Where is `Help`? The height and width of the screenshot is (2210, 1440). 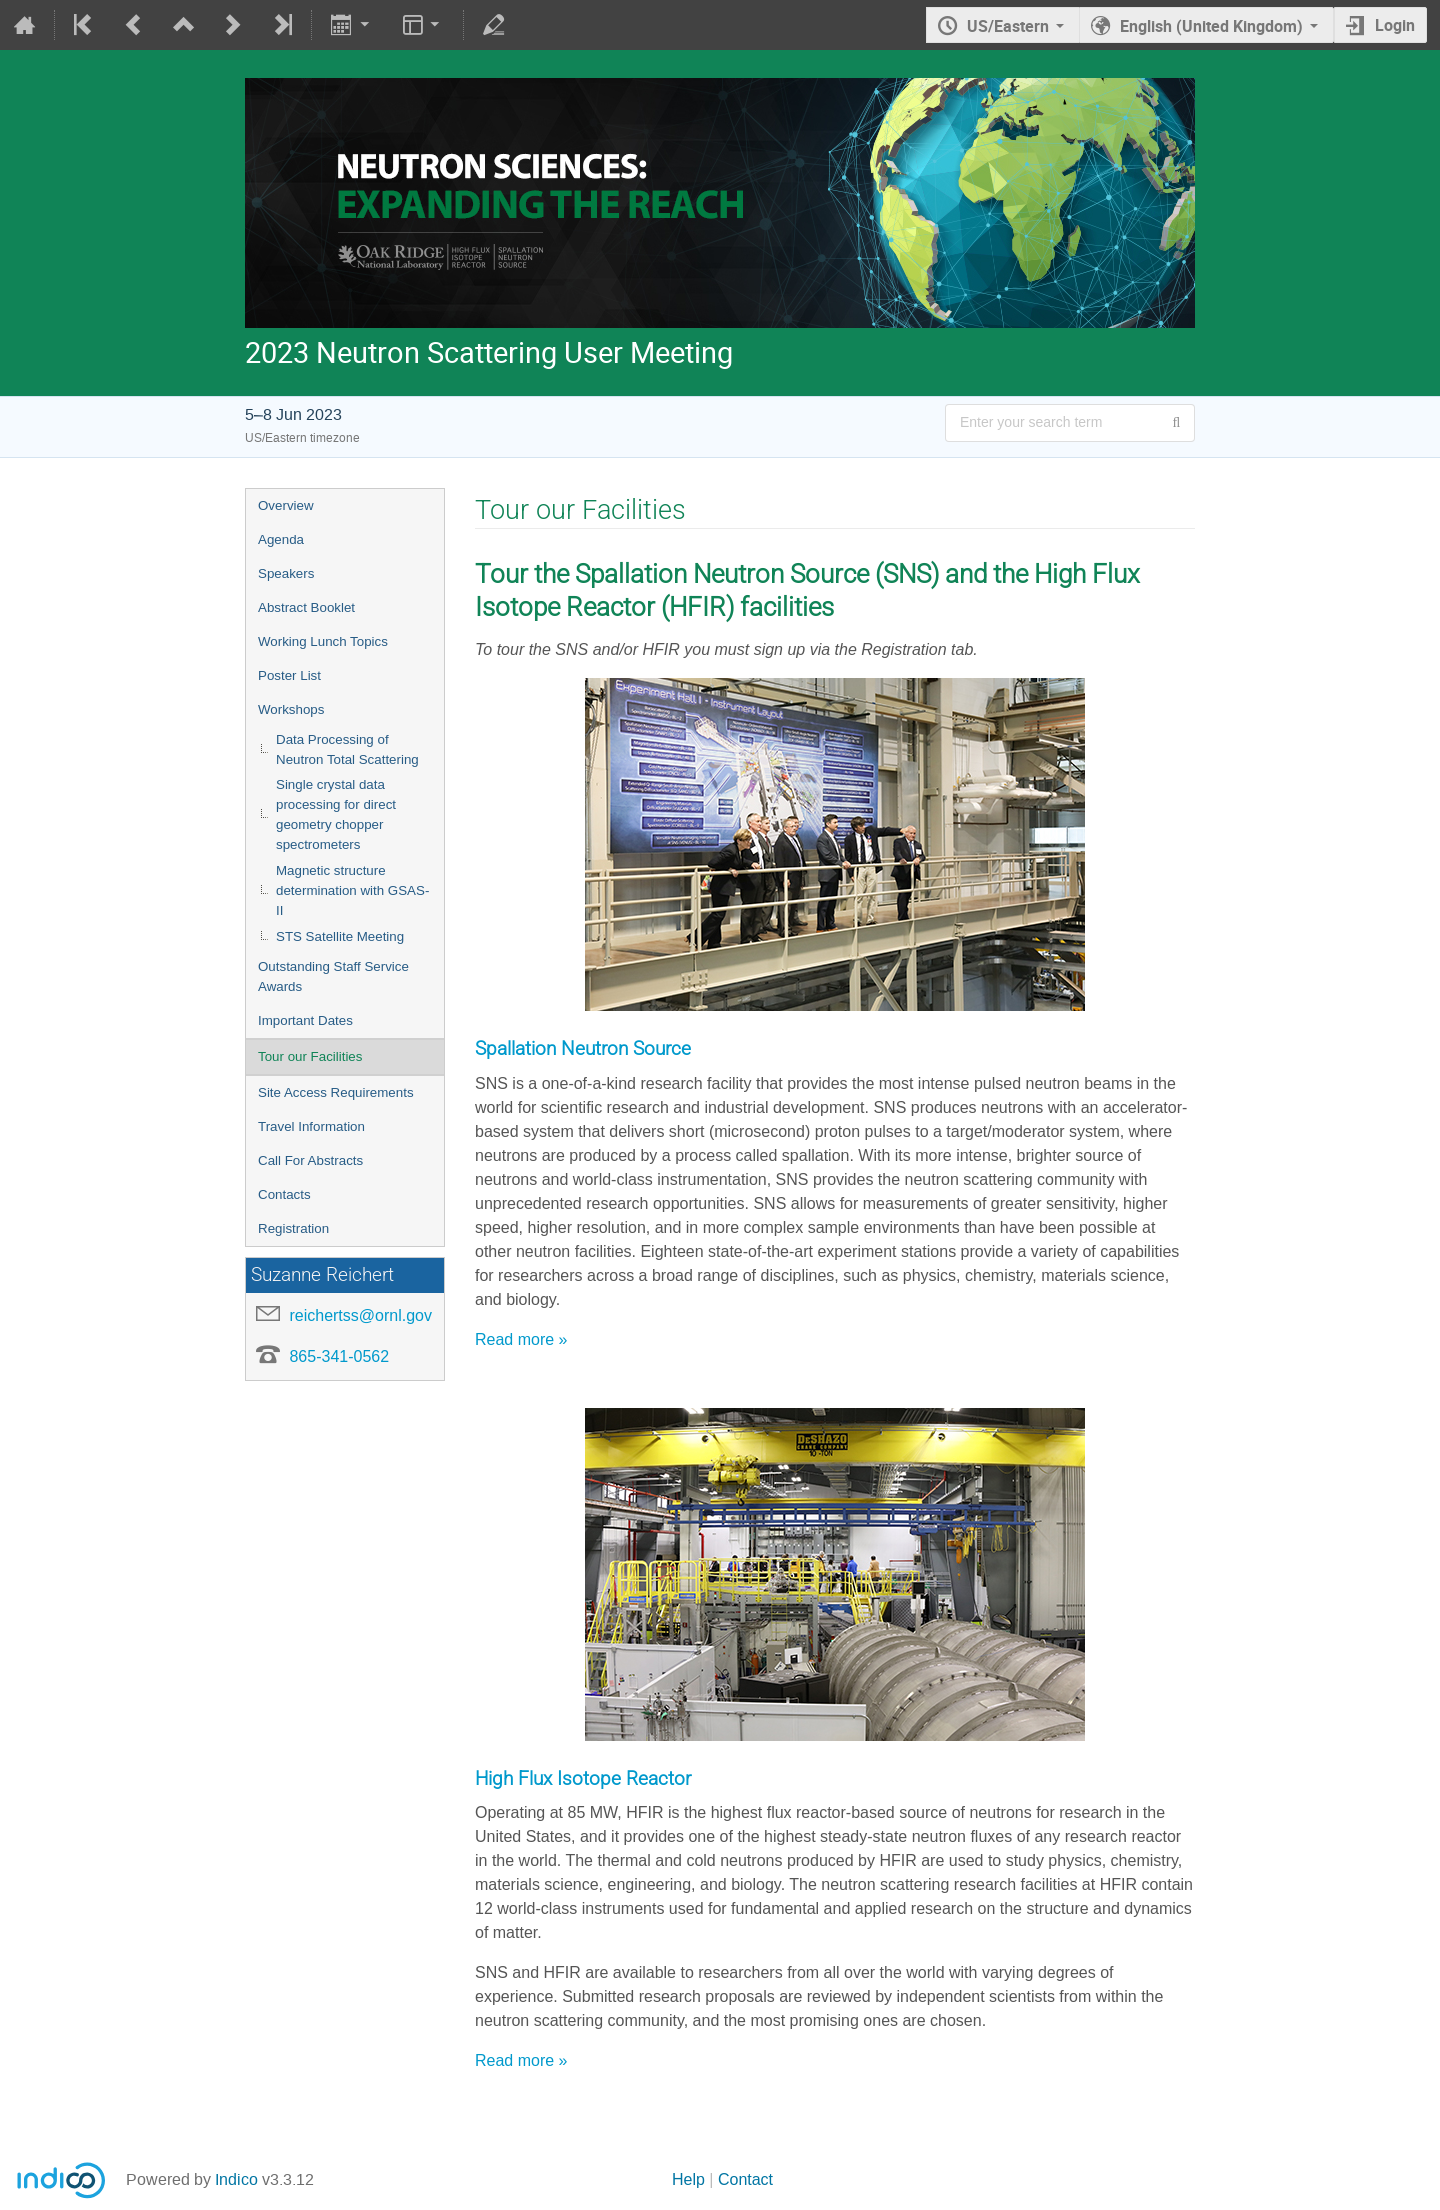 Help is located at coordinates (688, 2179).